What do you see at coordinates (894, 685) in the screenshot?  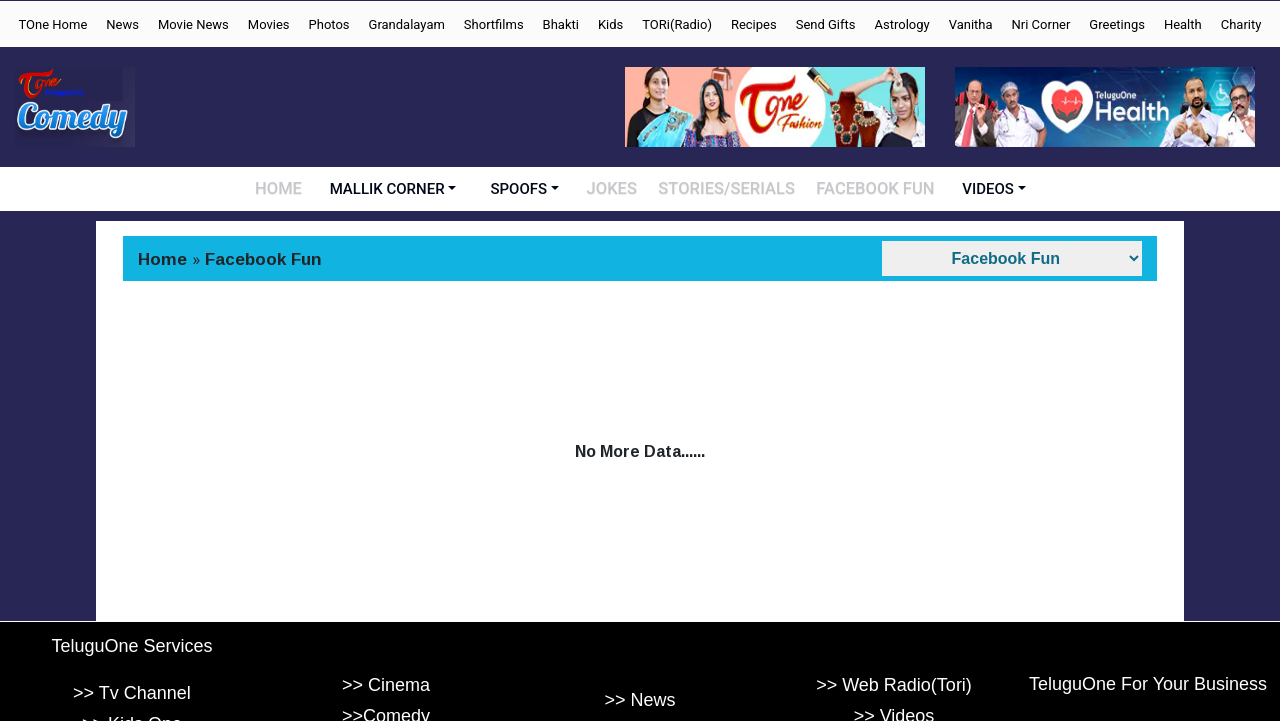 I see `>> Web Radio(Tori)` at bounding box center [894, 685].